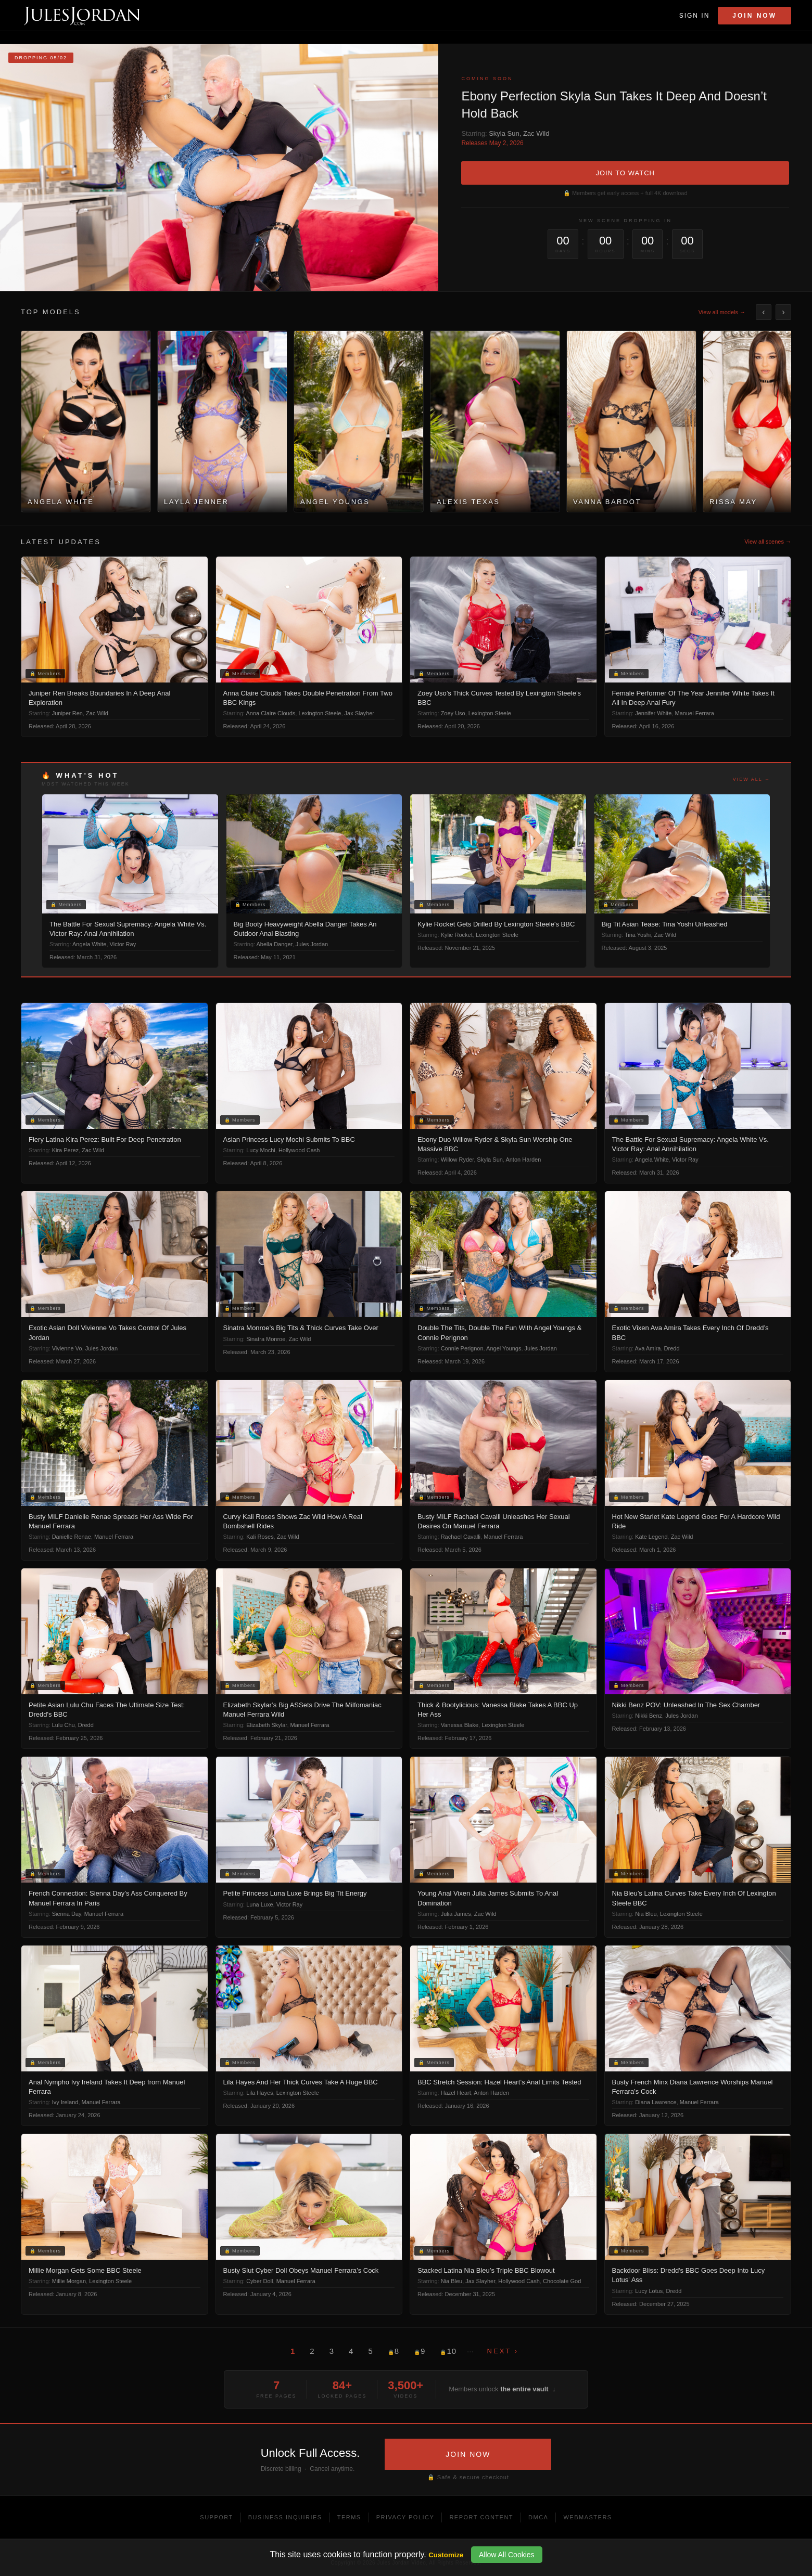  I want to click on Ivy Ireland, so click(65, 2102).